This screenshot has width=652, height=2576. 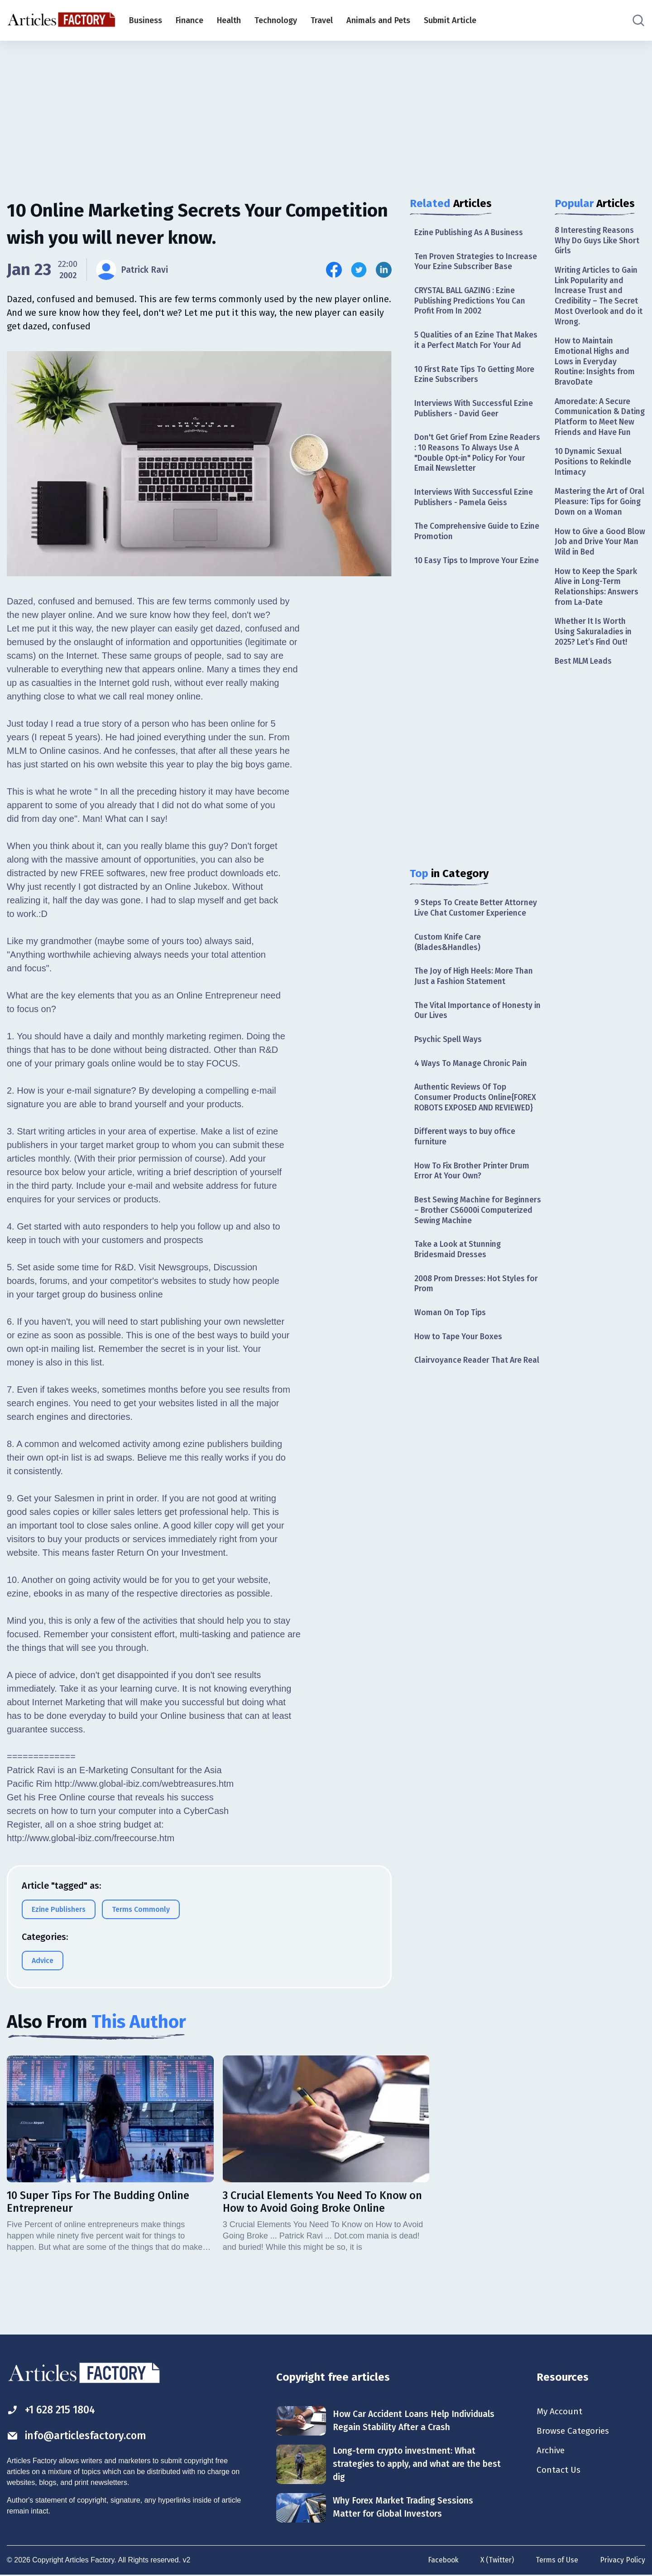 What do you see at coordinates (475, 1006) in the screenshot?
I see `The Joy of High Heels: More Than Just a Fashion Statement` at bounding box center [475, 1006].